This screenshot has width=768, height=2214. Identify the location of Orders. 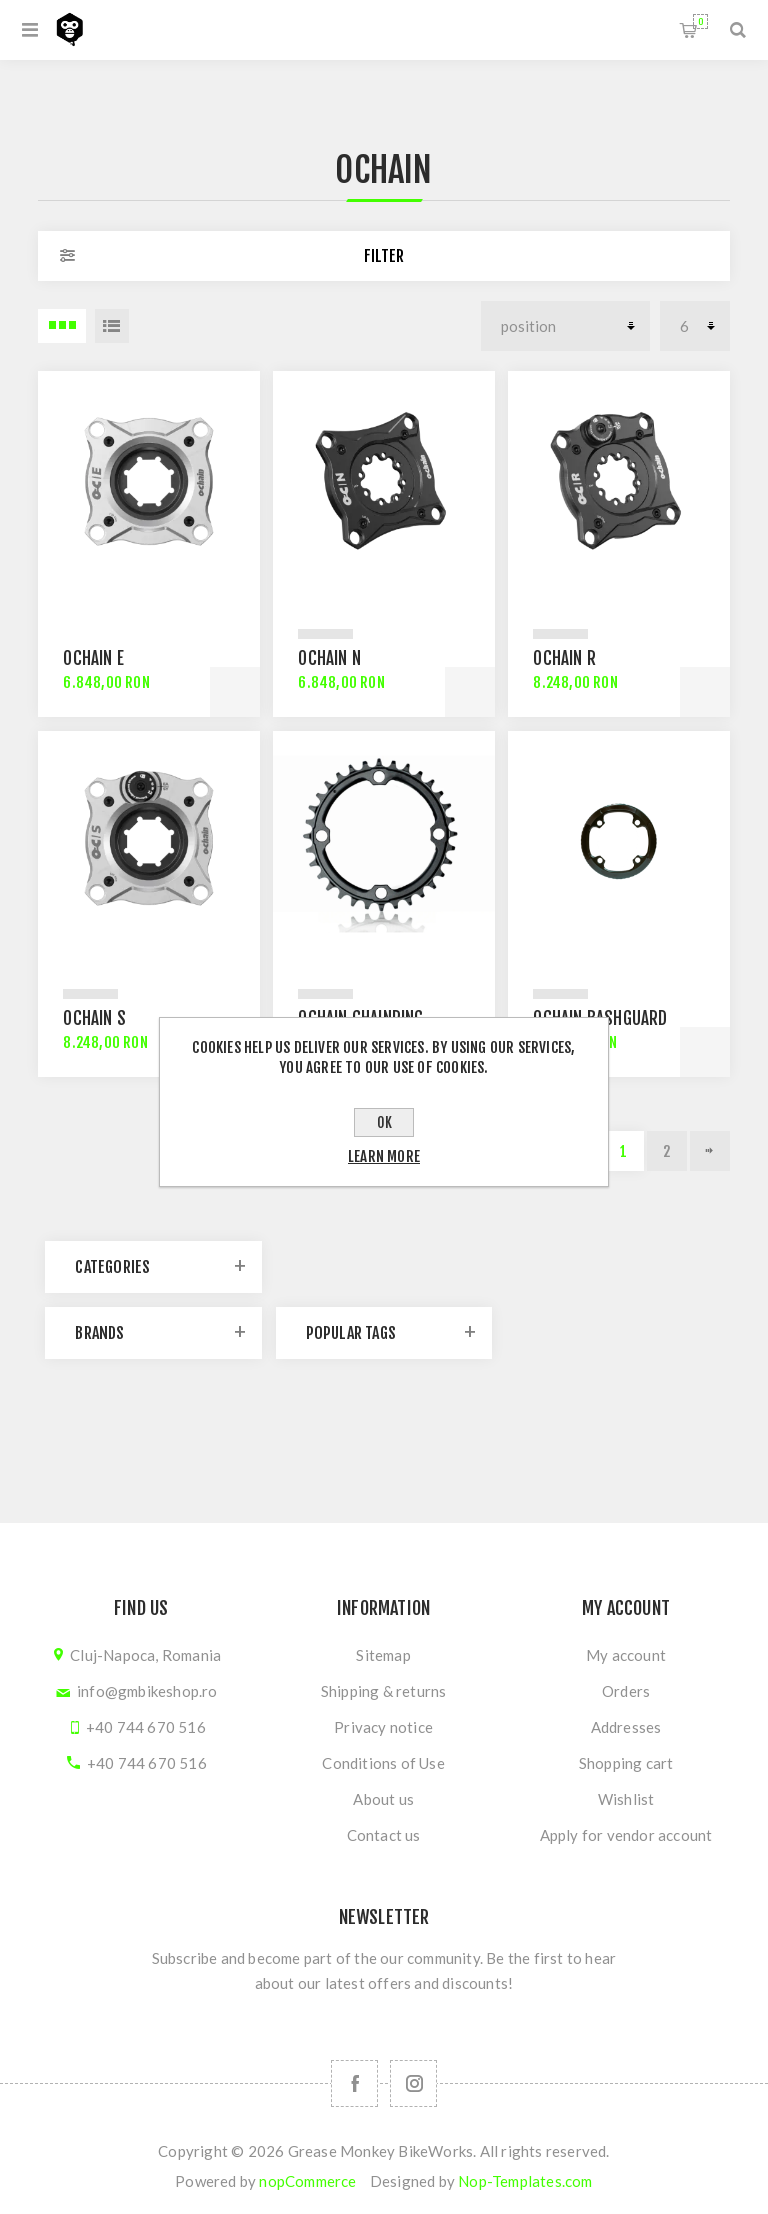
(626, 1691).